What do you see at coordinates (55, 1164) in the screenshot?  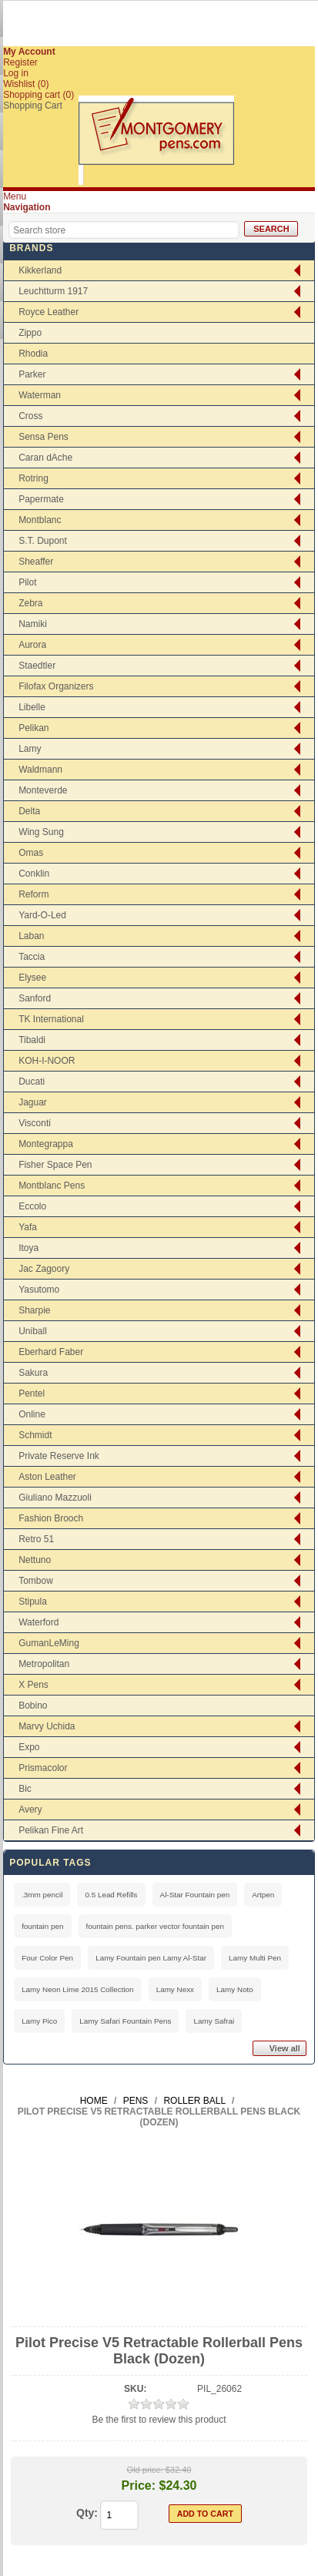 I see `Fisher Space Pen` at bounding box center [55, 1164].